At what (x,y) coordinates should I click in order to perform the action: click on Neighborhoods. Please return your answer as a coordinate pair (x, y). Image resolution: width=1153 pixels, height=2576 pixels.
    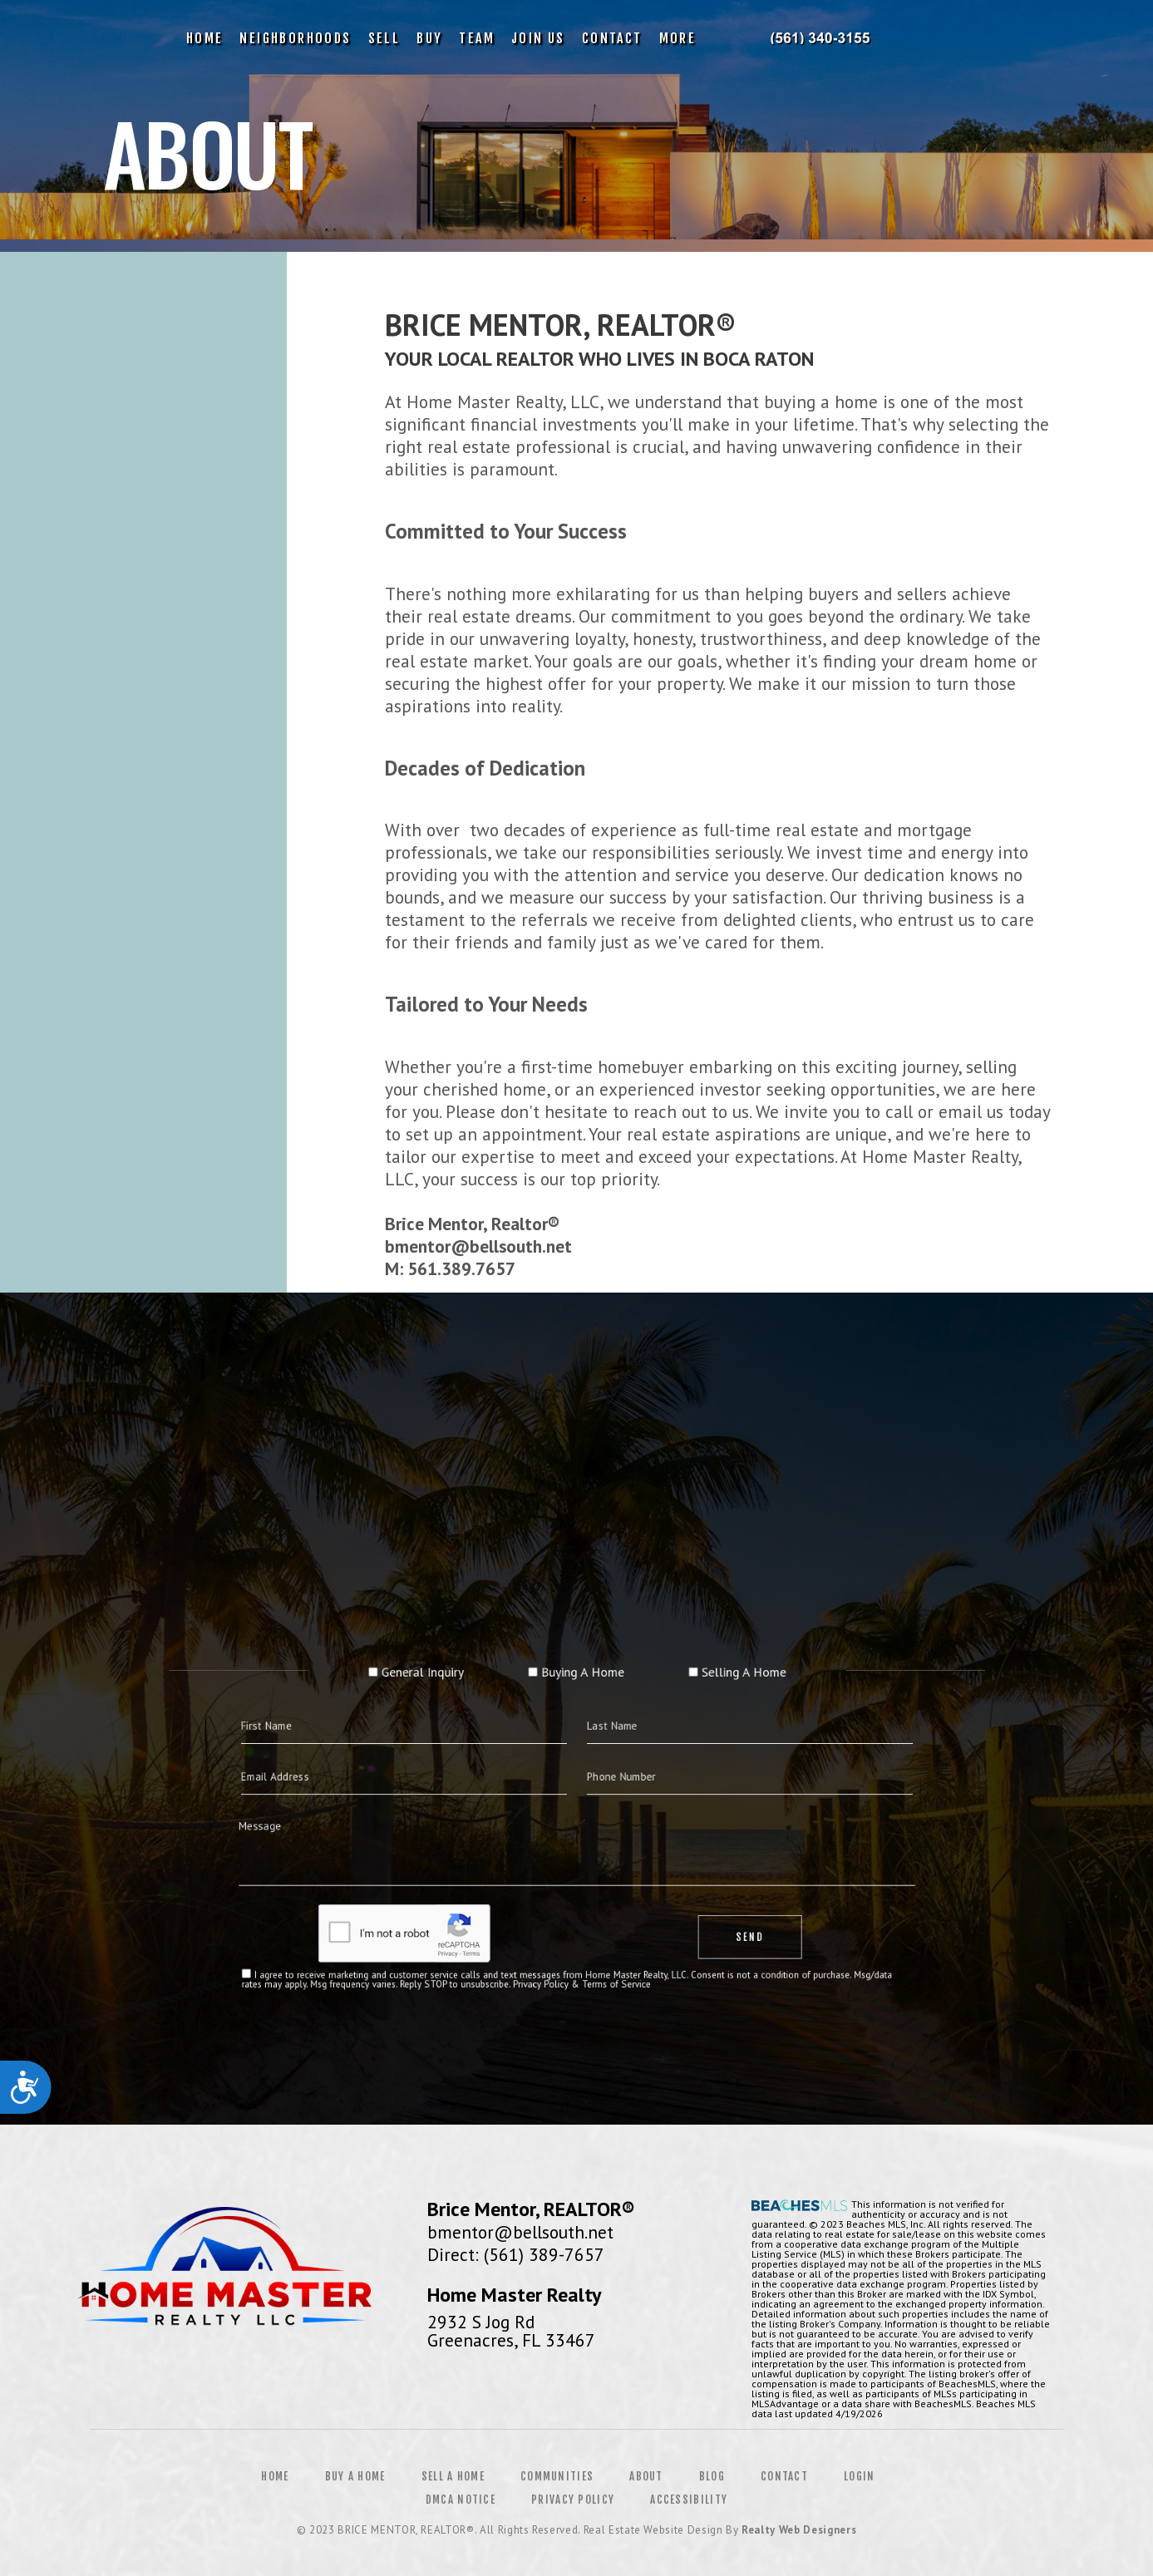
    Looking at the image, I should click on (295, 38).